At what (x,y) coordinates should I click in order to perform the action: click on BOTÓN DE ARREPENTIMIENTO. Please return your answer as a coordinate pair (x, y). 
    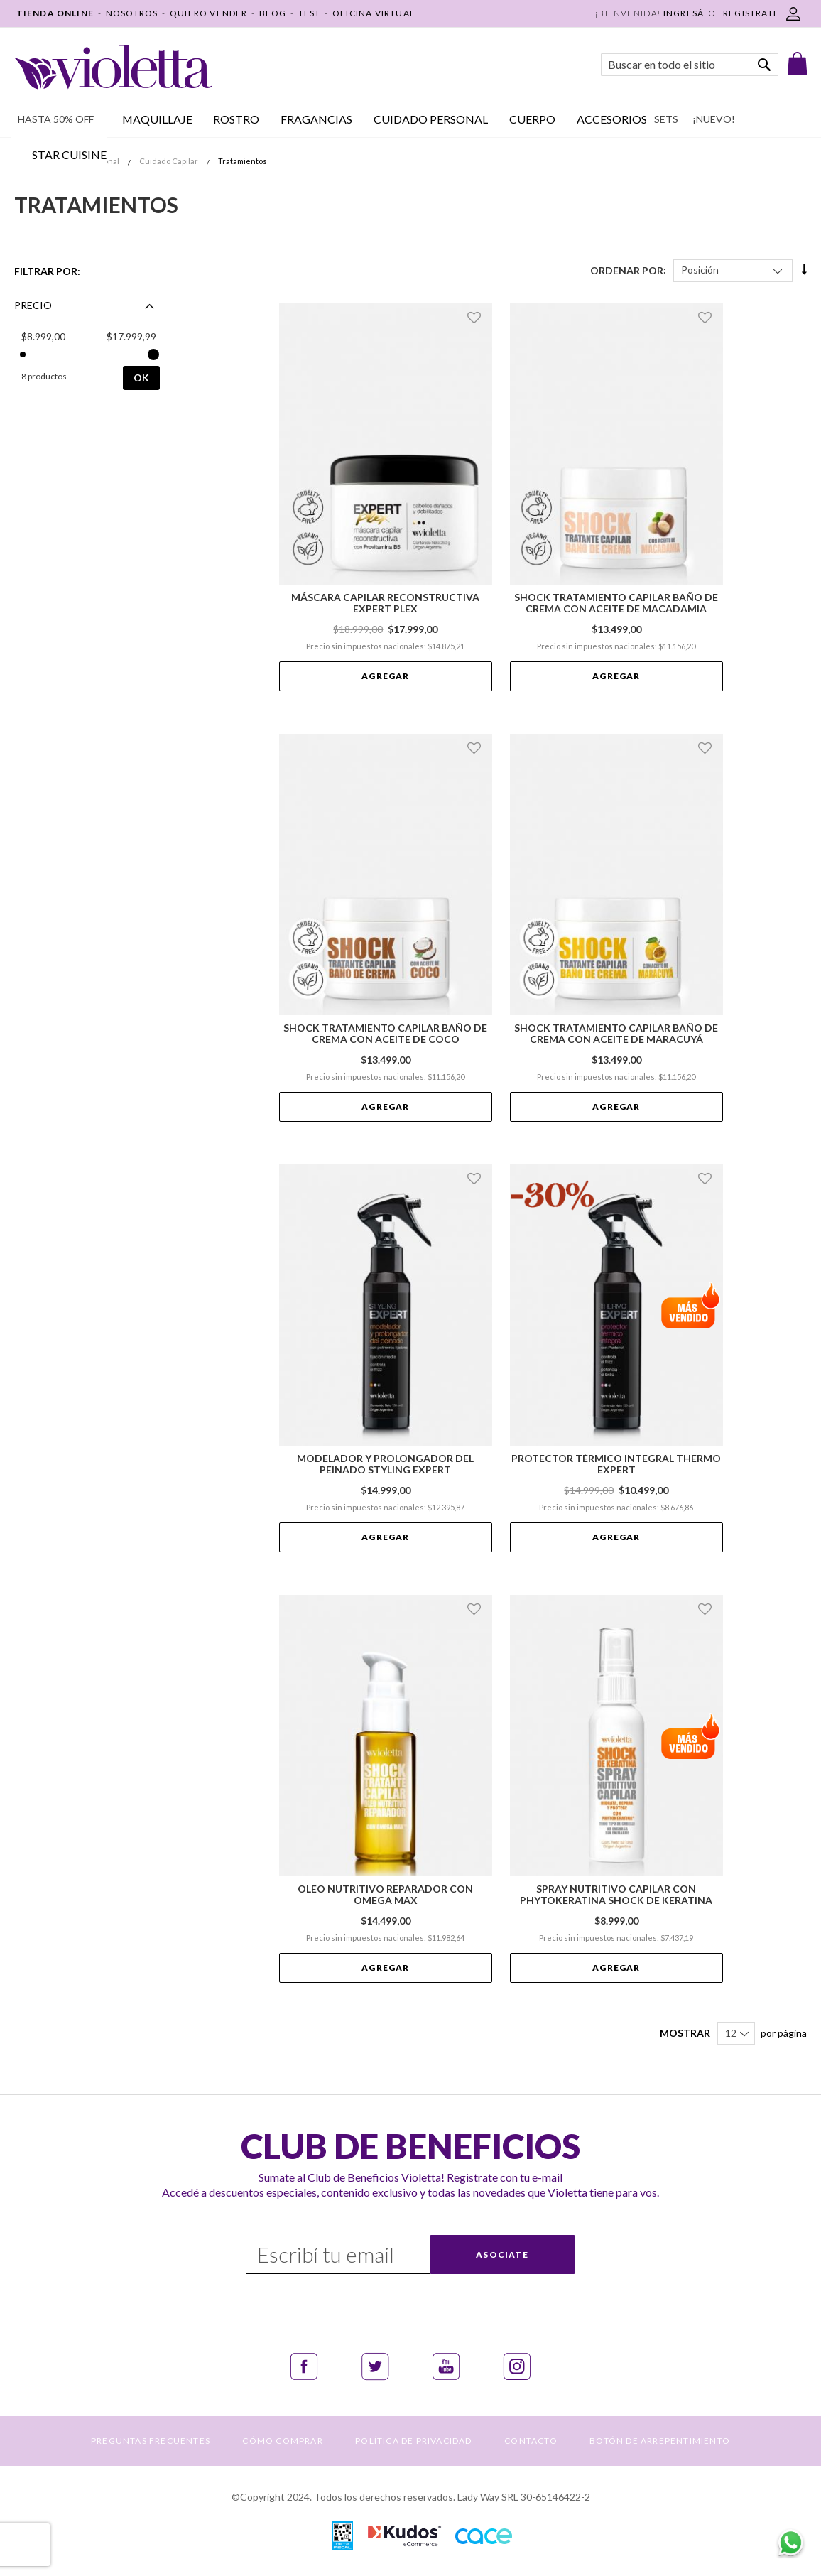
    Looking at the image, I should click on (659, 2440).